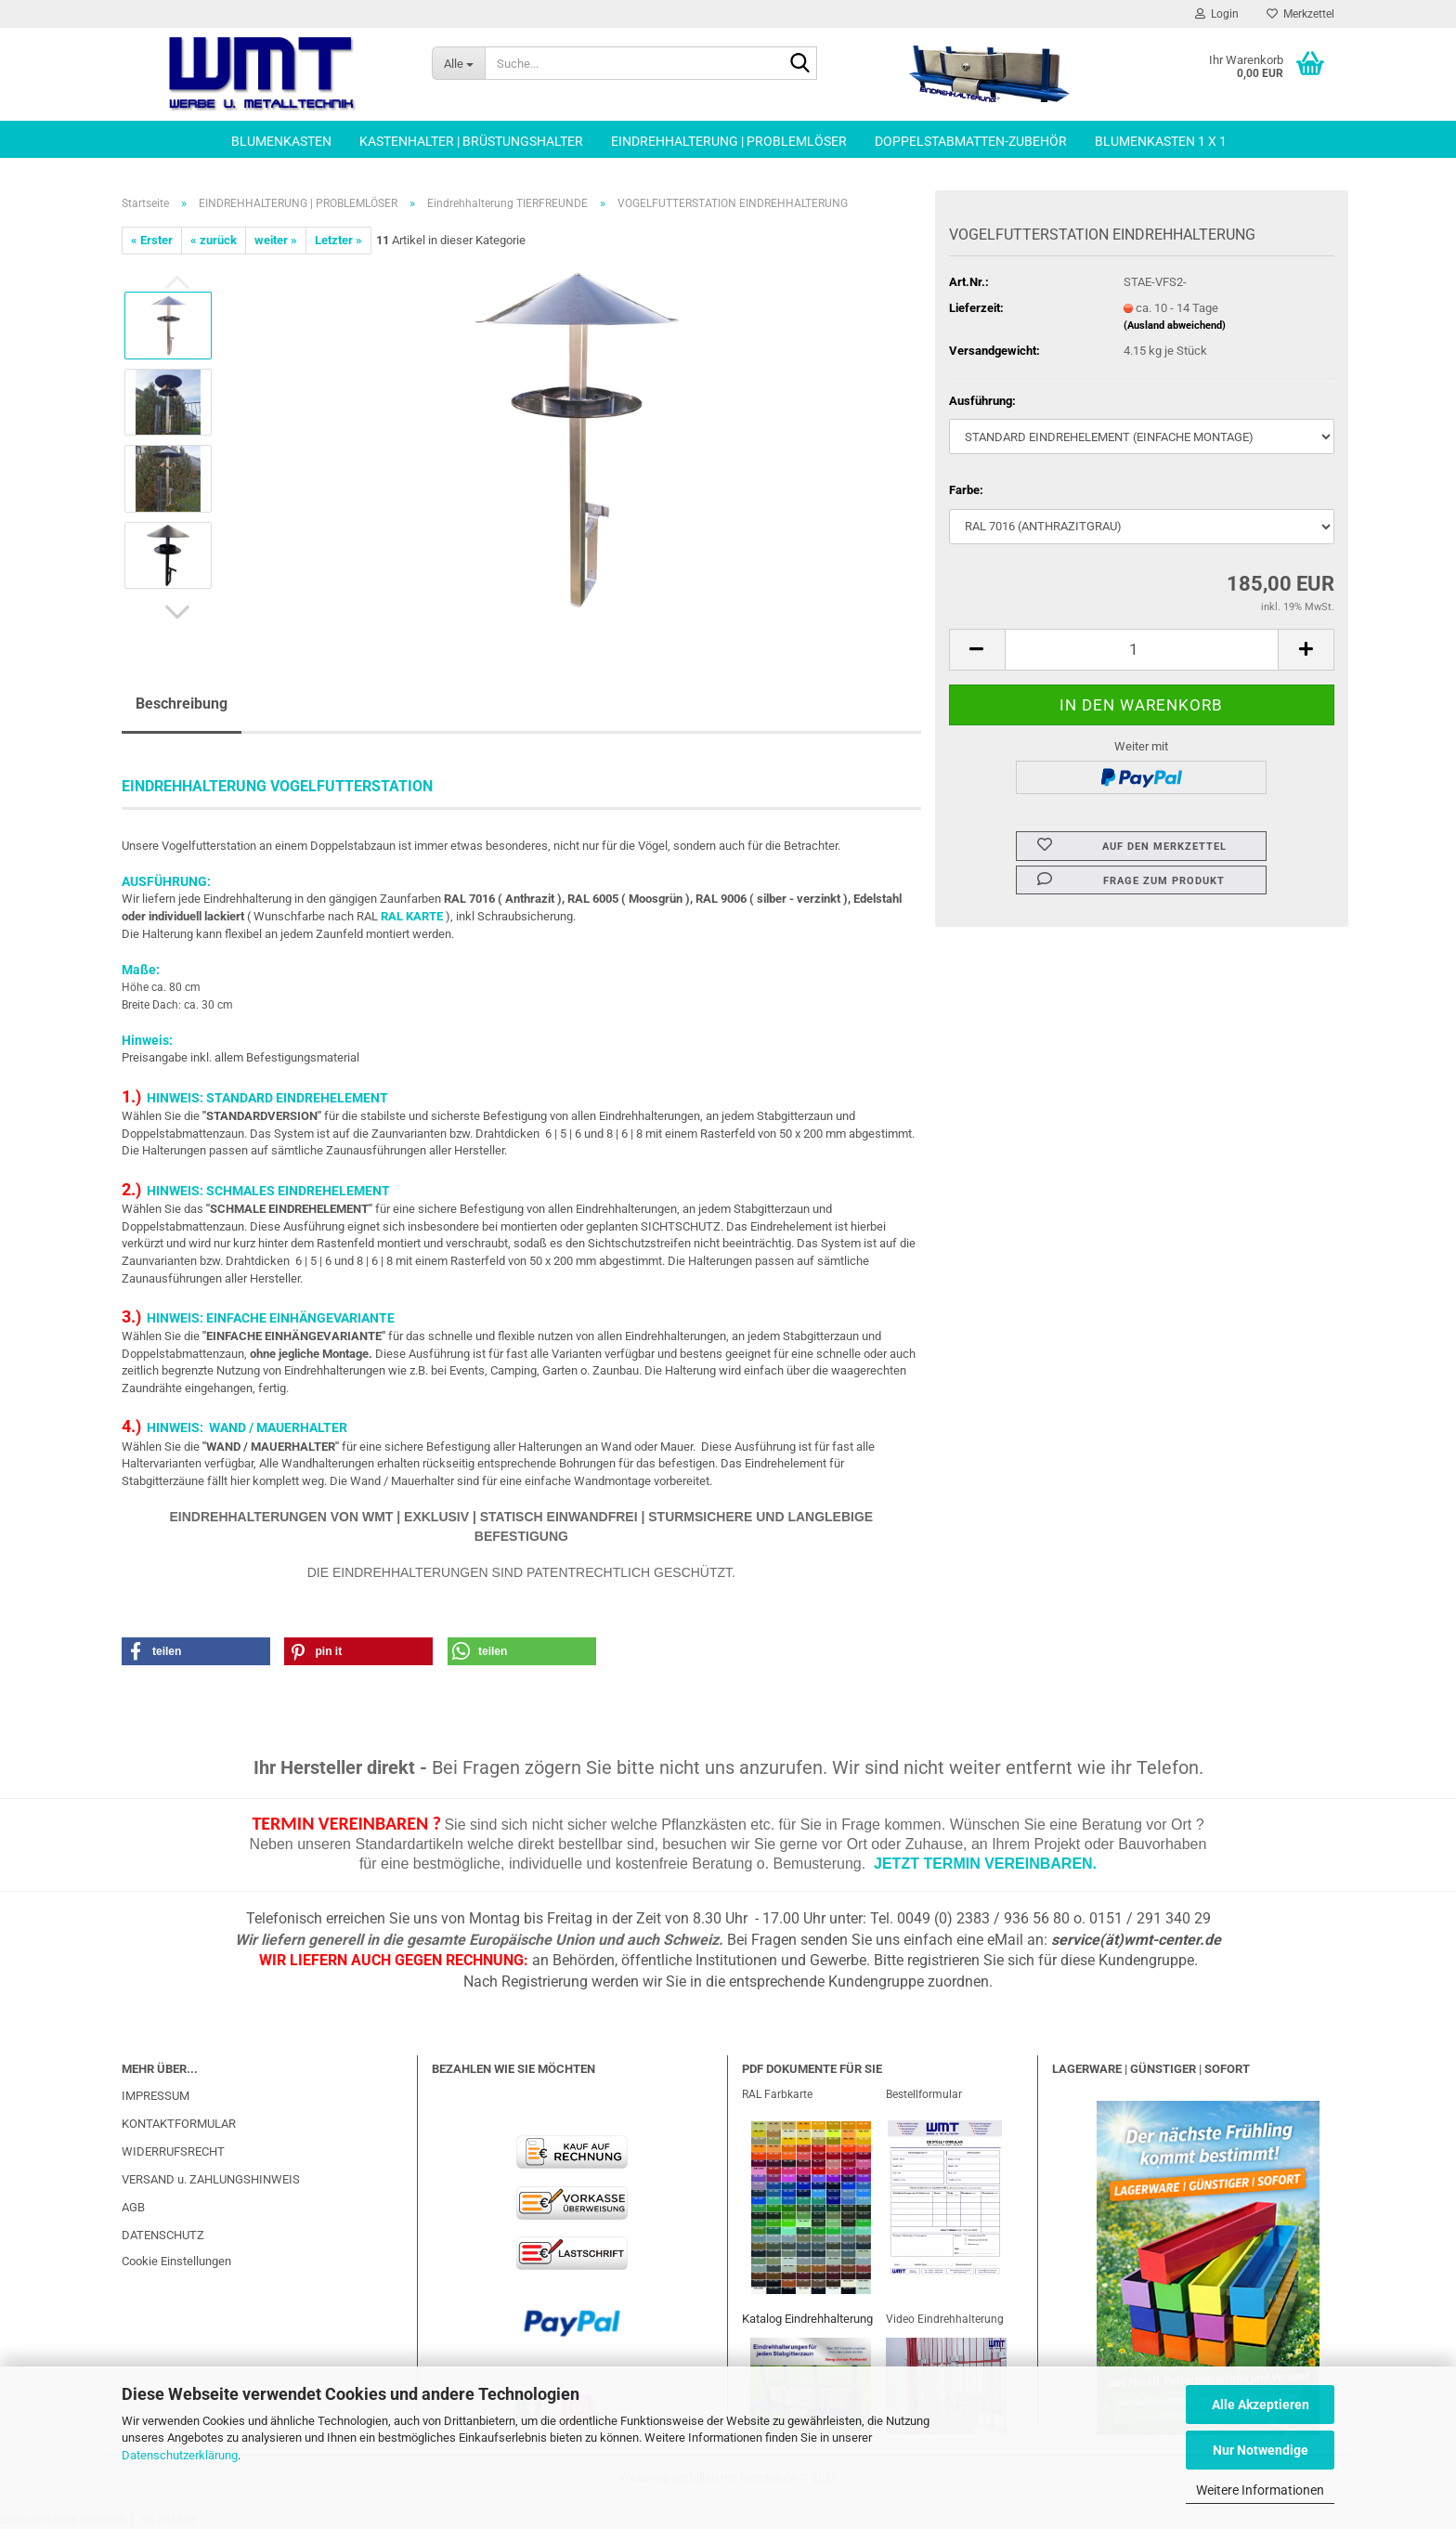 Image resolution: width=1456 pixels, height=2529 pixels. Describe the element at coordinates (177, 612) in the screenshot. I see `[button]` at that location.